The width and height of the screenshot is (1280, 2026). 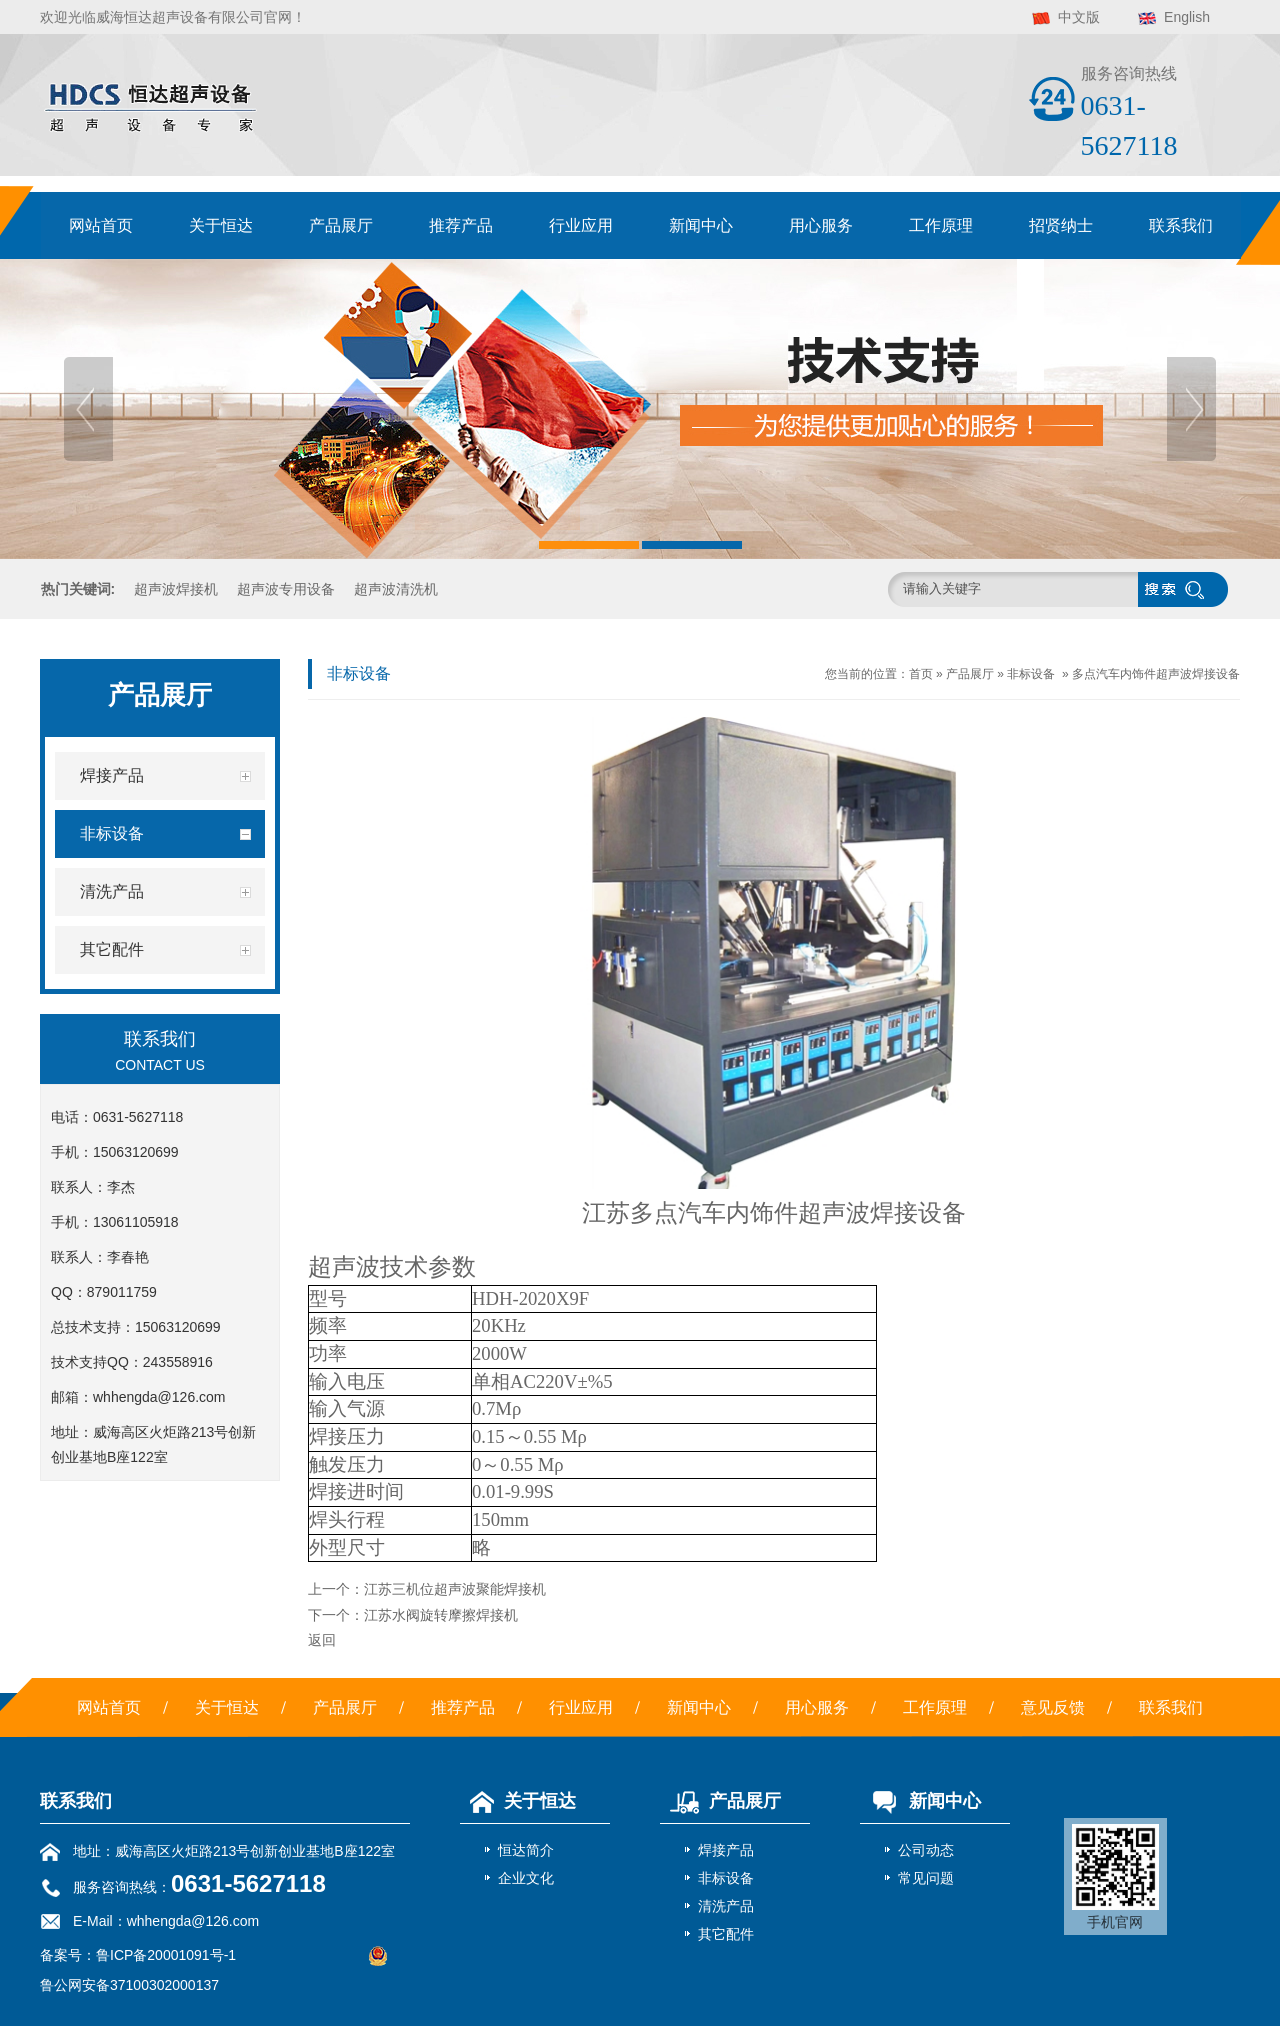 I want to click on 新闻中心, so click(x=701, y=225).